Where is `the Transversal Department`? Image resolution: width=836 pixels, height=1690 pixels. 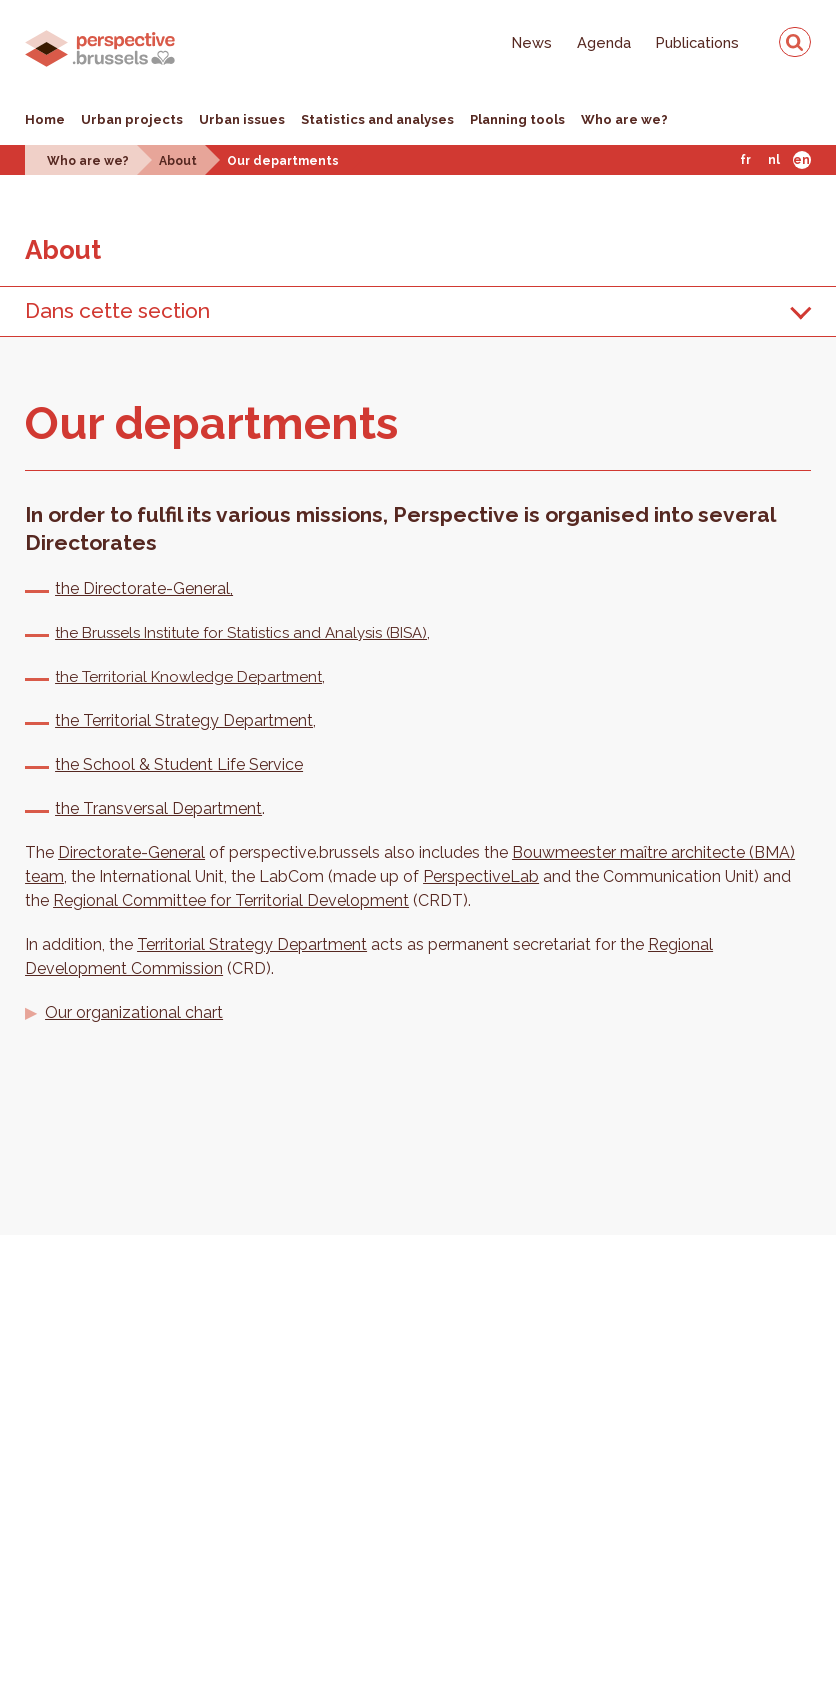
the Transversal Department is located at coordinates (158, 808).